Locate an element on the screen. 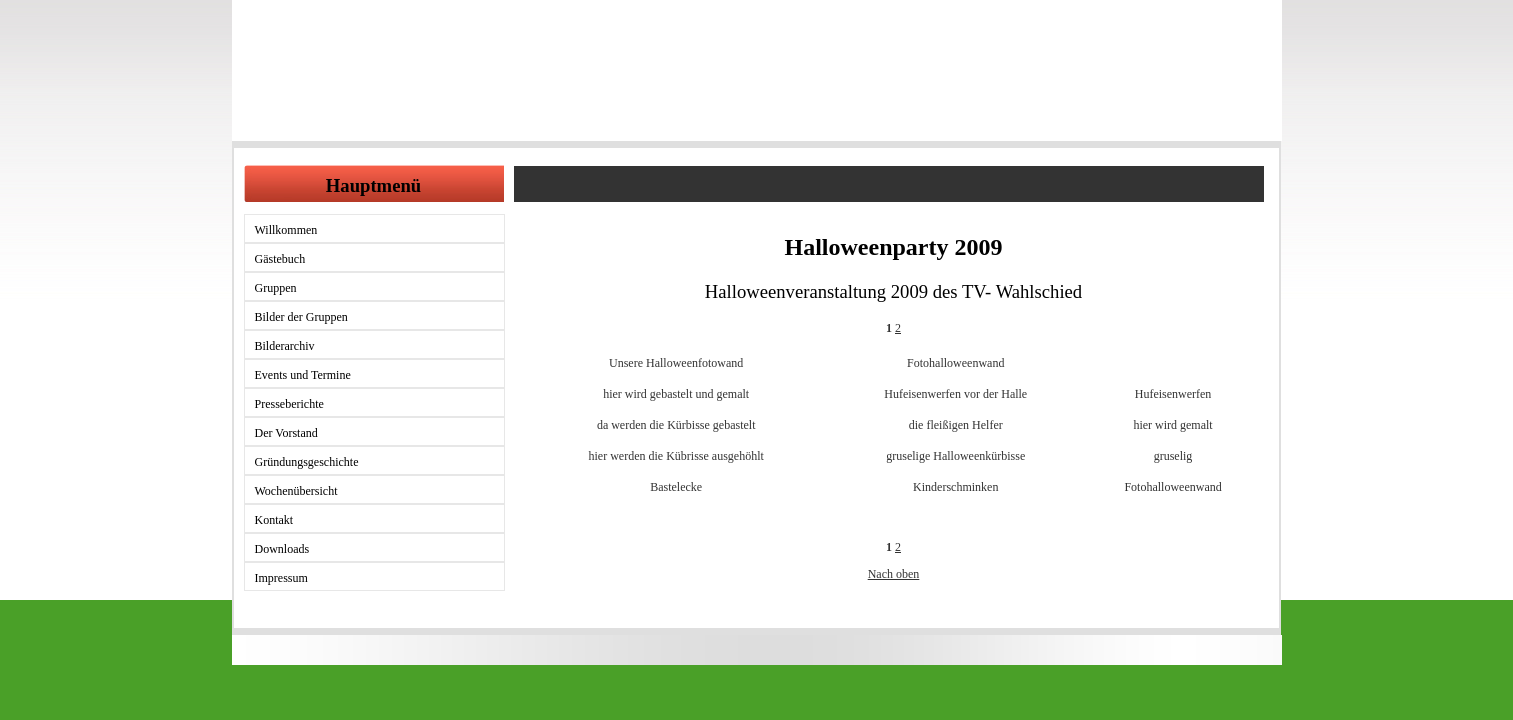 The image size is (1513, 720). Kontakt is located at coordinates (274, 520).